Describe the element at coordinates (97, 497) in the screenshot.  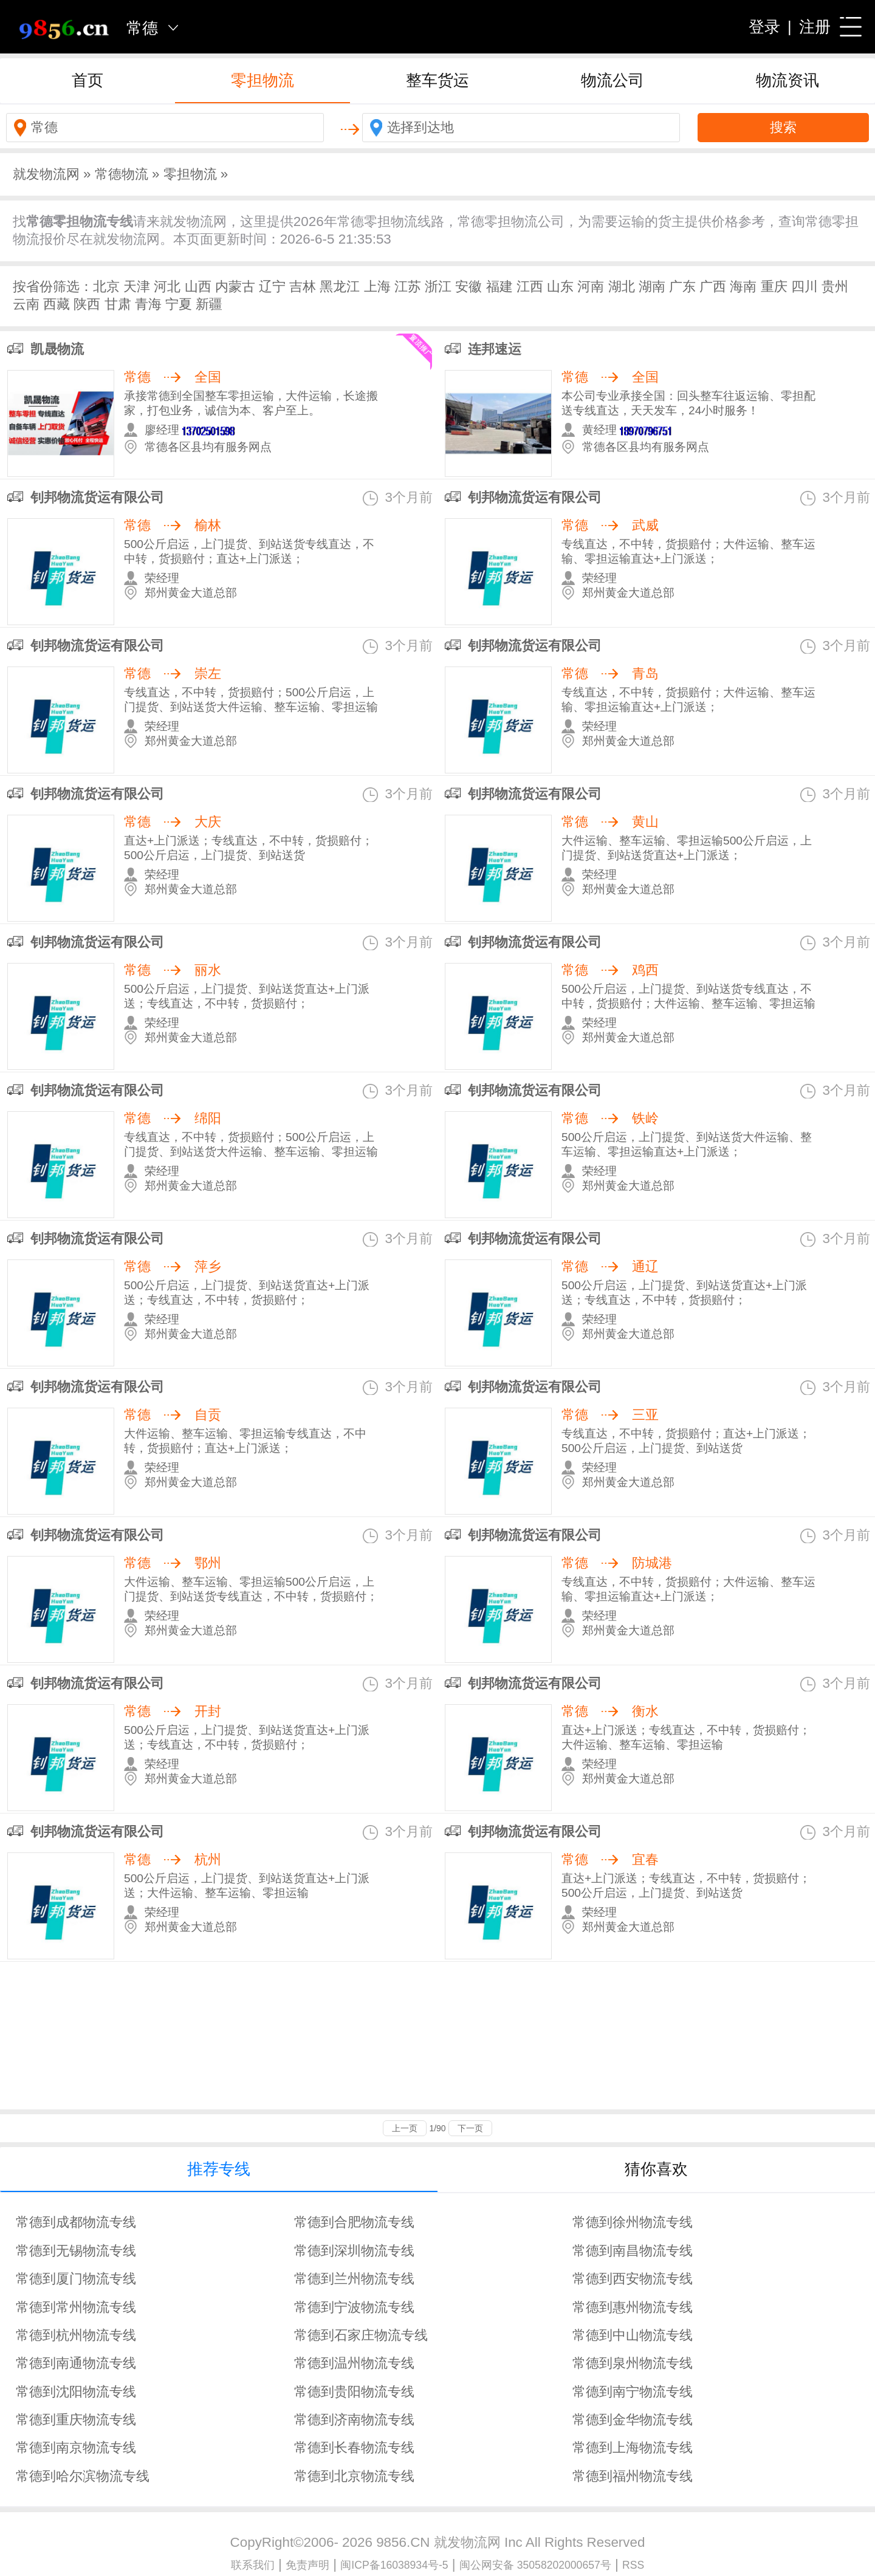
I see `钊邦物流货运有限公司` at that location.